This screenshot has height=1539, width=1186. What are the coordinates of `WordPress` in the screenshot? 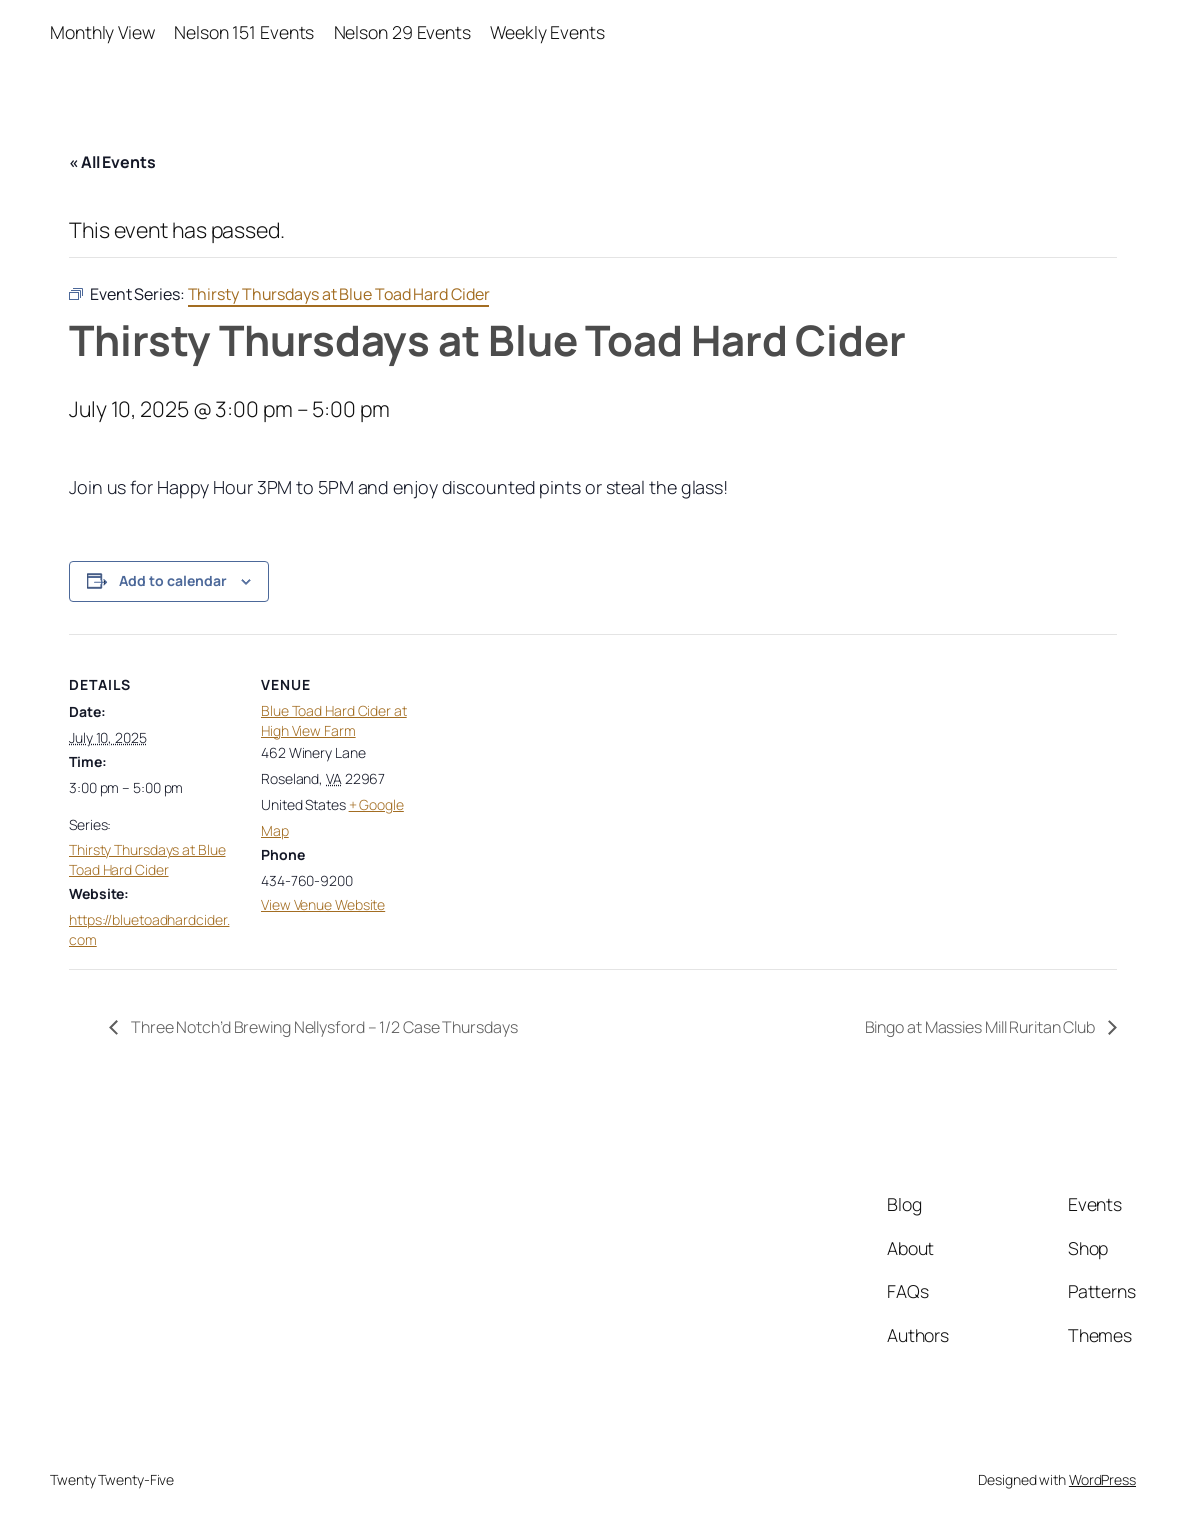 It's located at (1102, 1479).